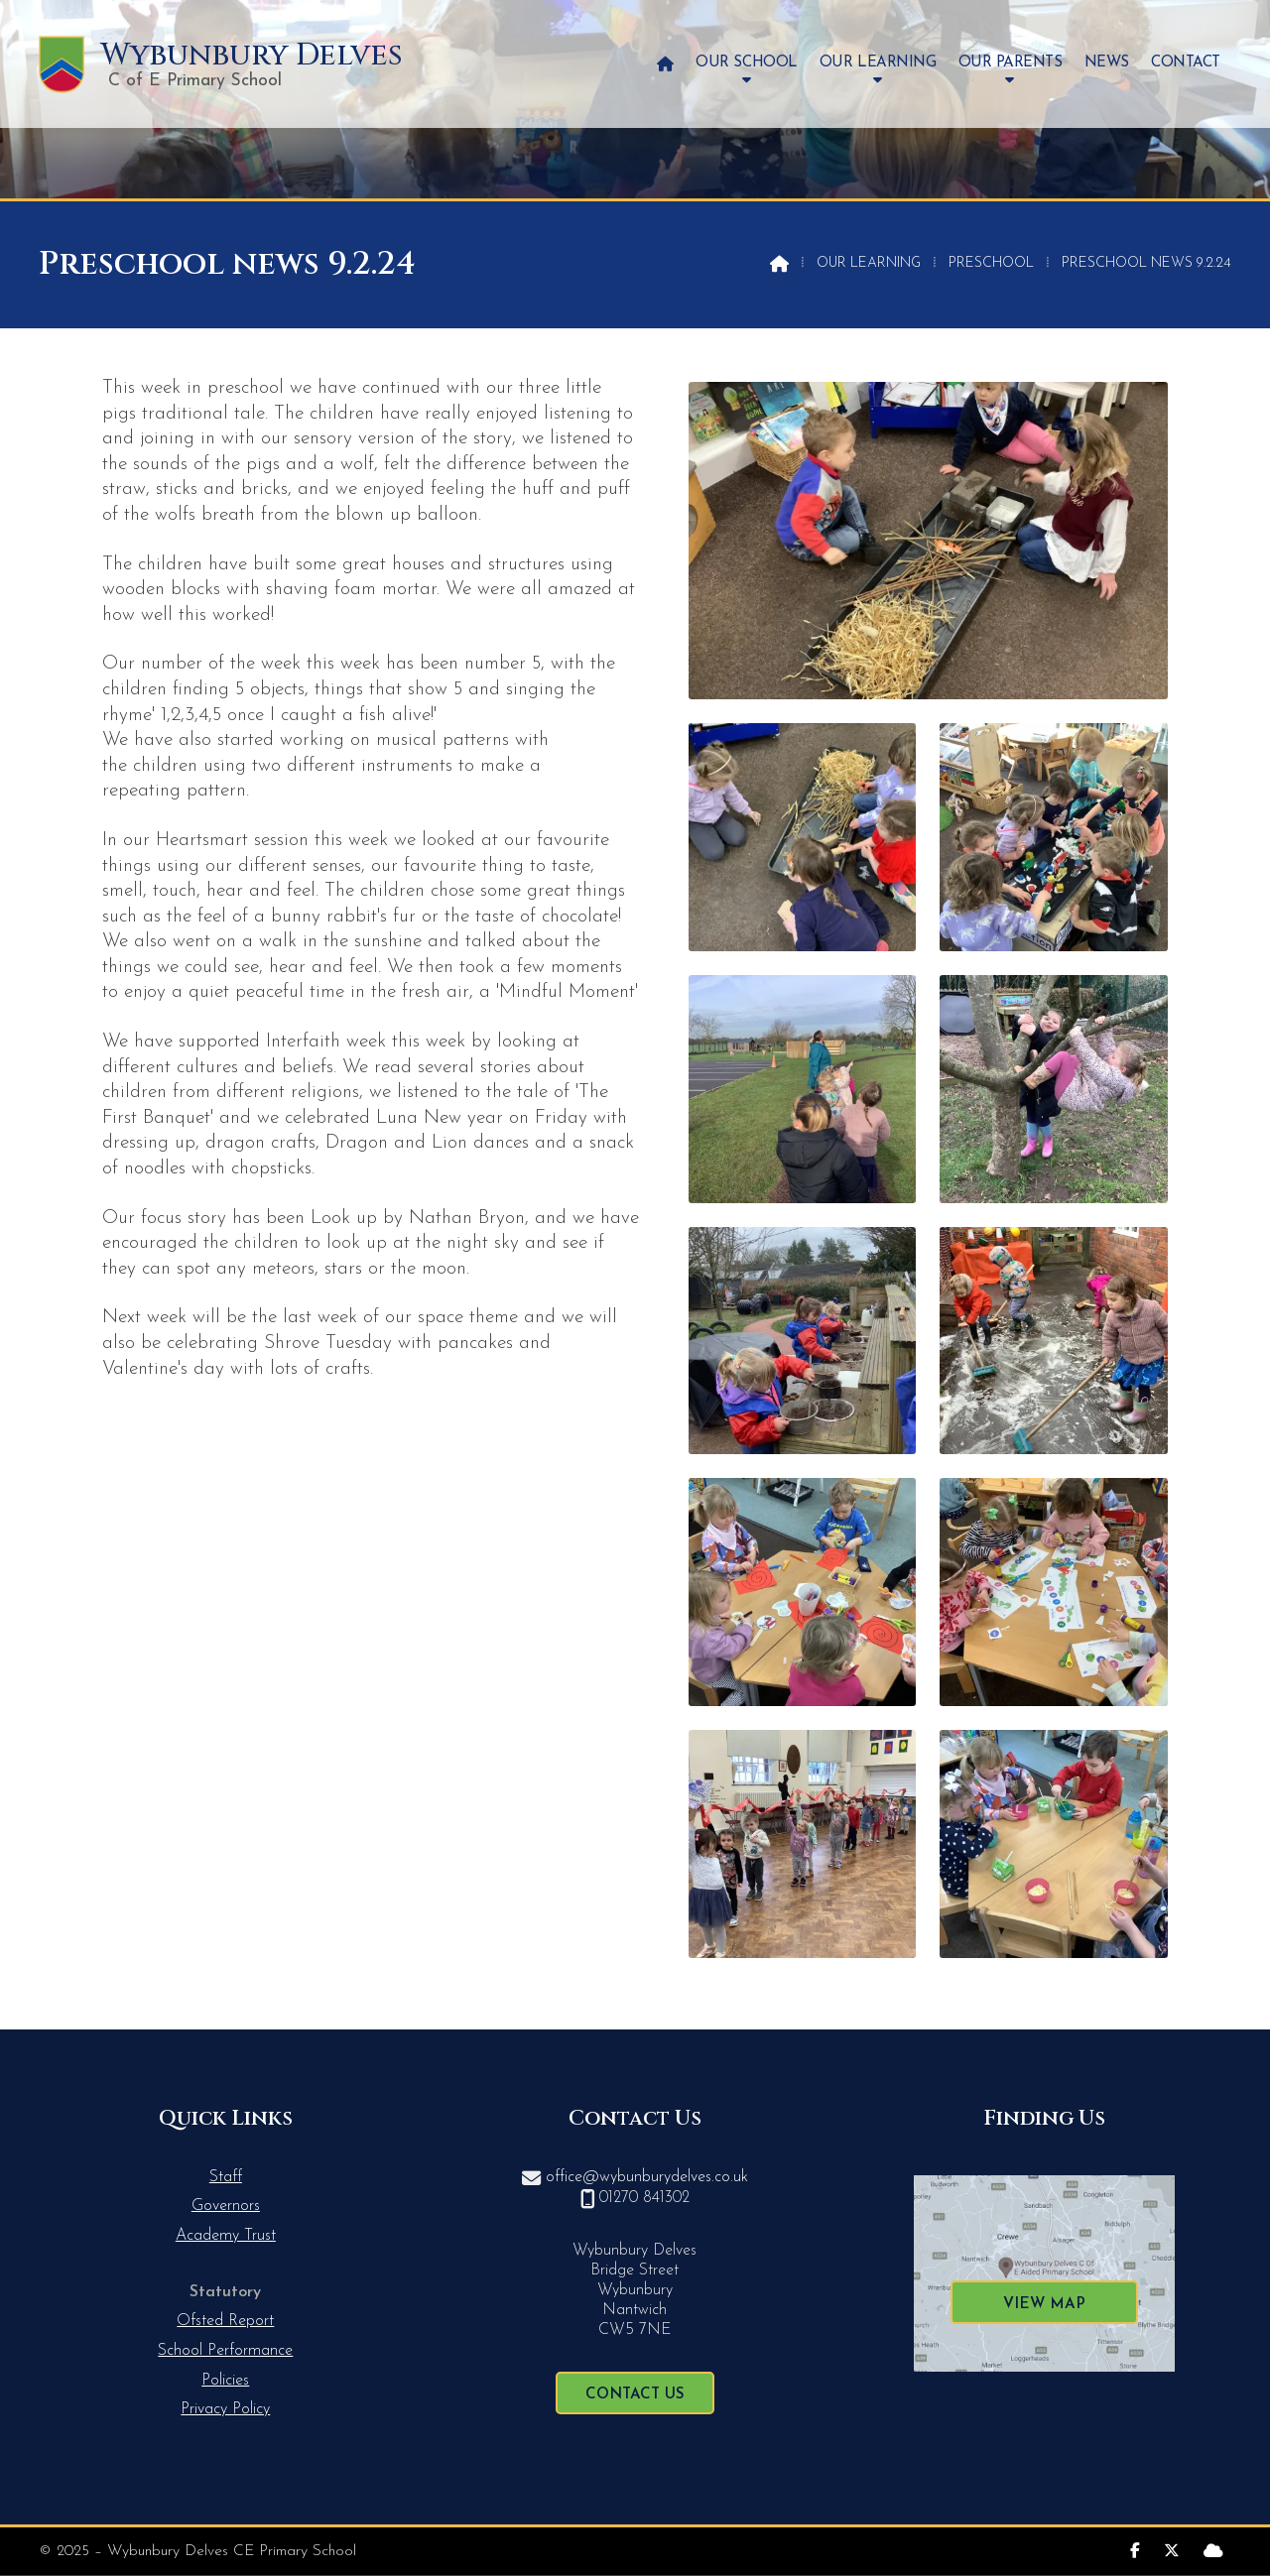  I want to click on Our Parents [menuitem], so click(1010, 63).